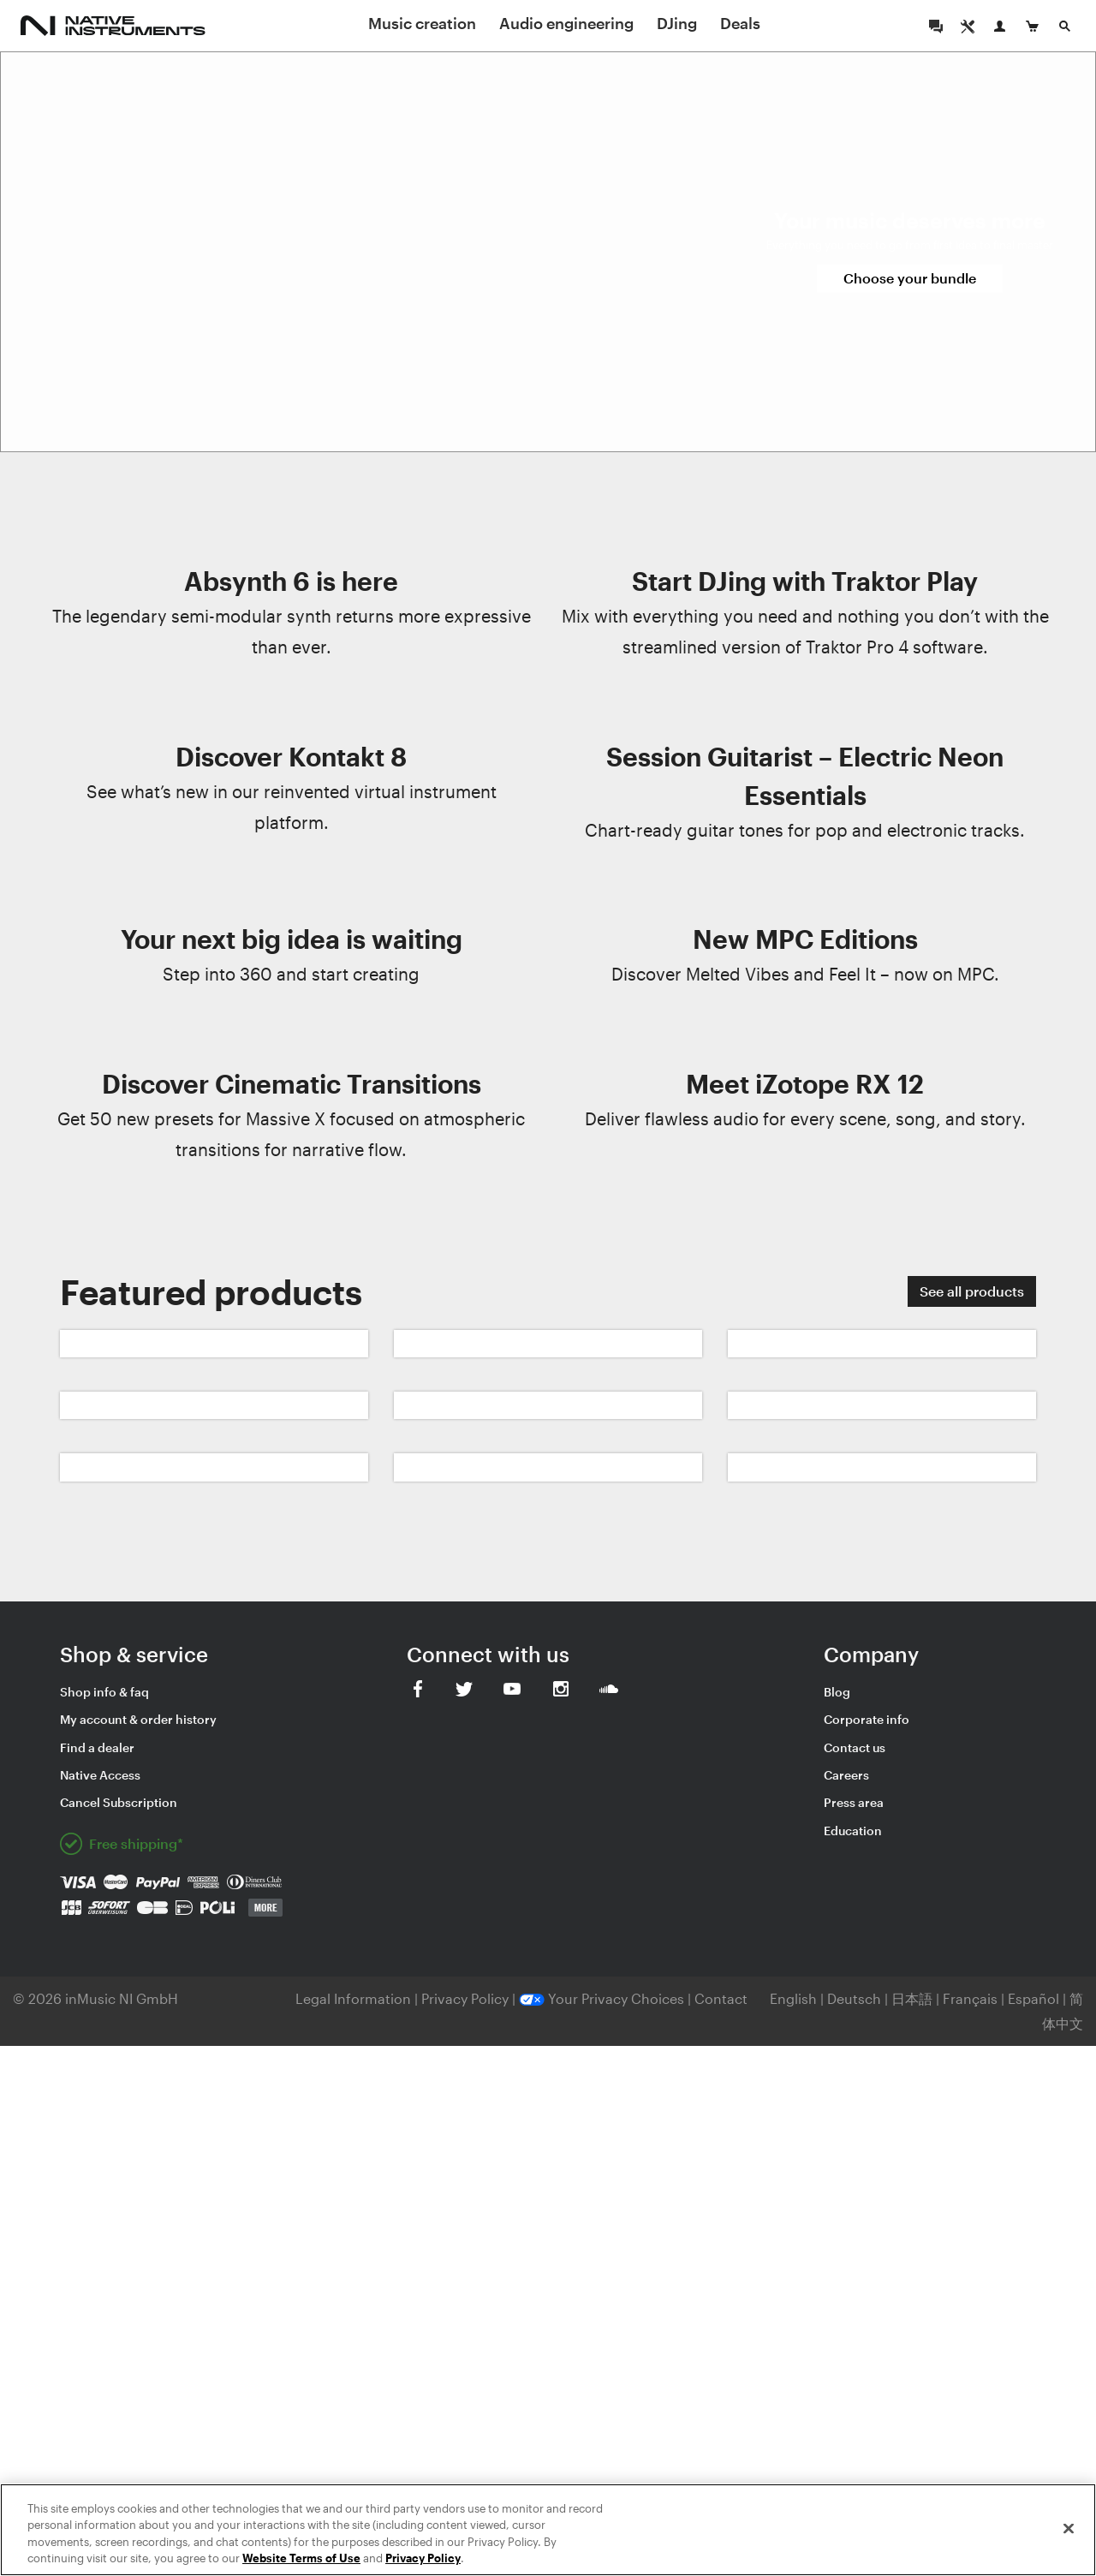 The height and width of the screenshot is (2576, 1096). I want to click on See all products, so click(972, 1291).